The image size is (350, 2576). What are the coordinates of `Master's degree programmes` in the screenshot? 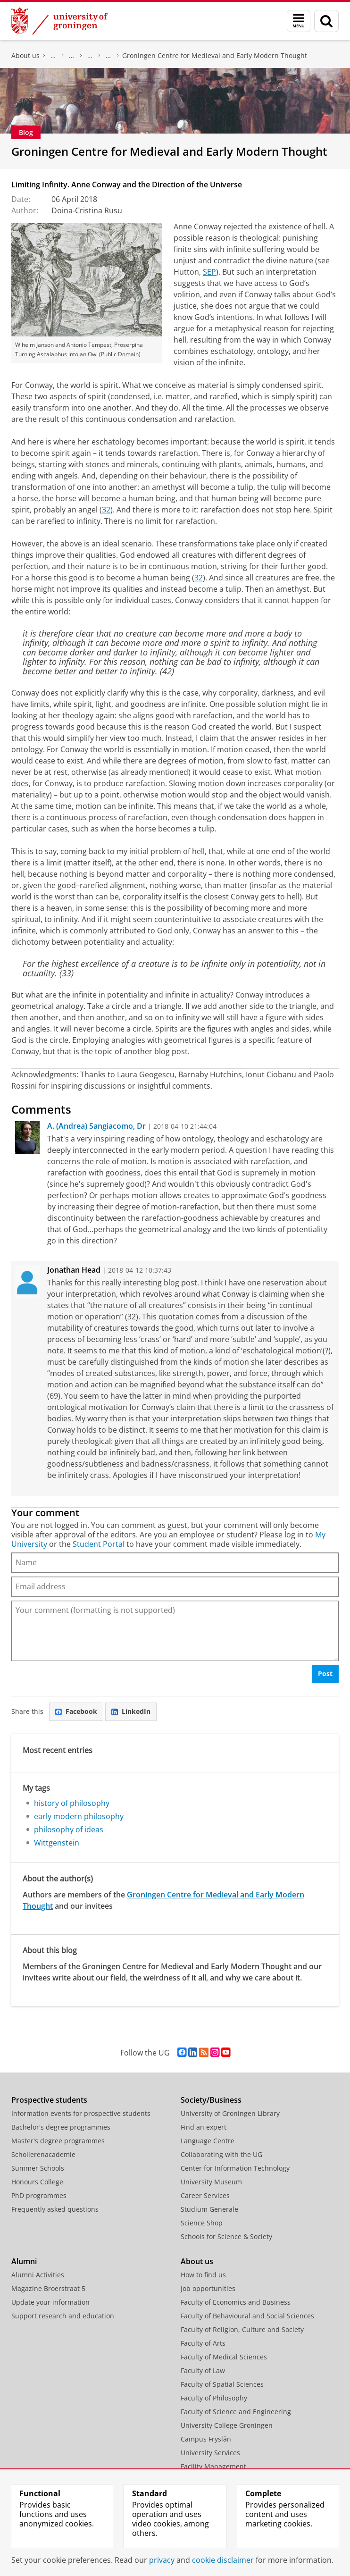 It's located at (58, 2140).